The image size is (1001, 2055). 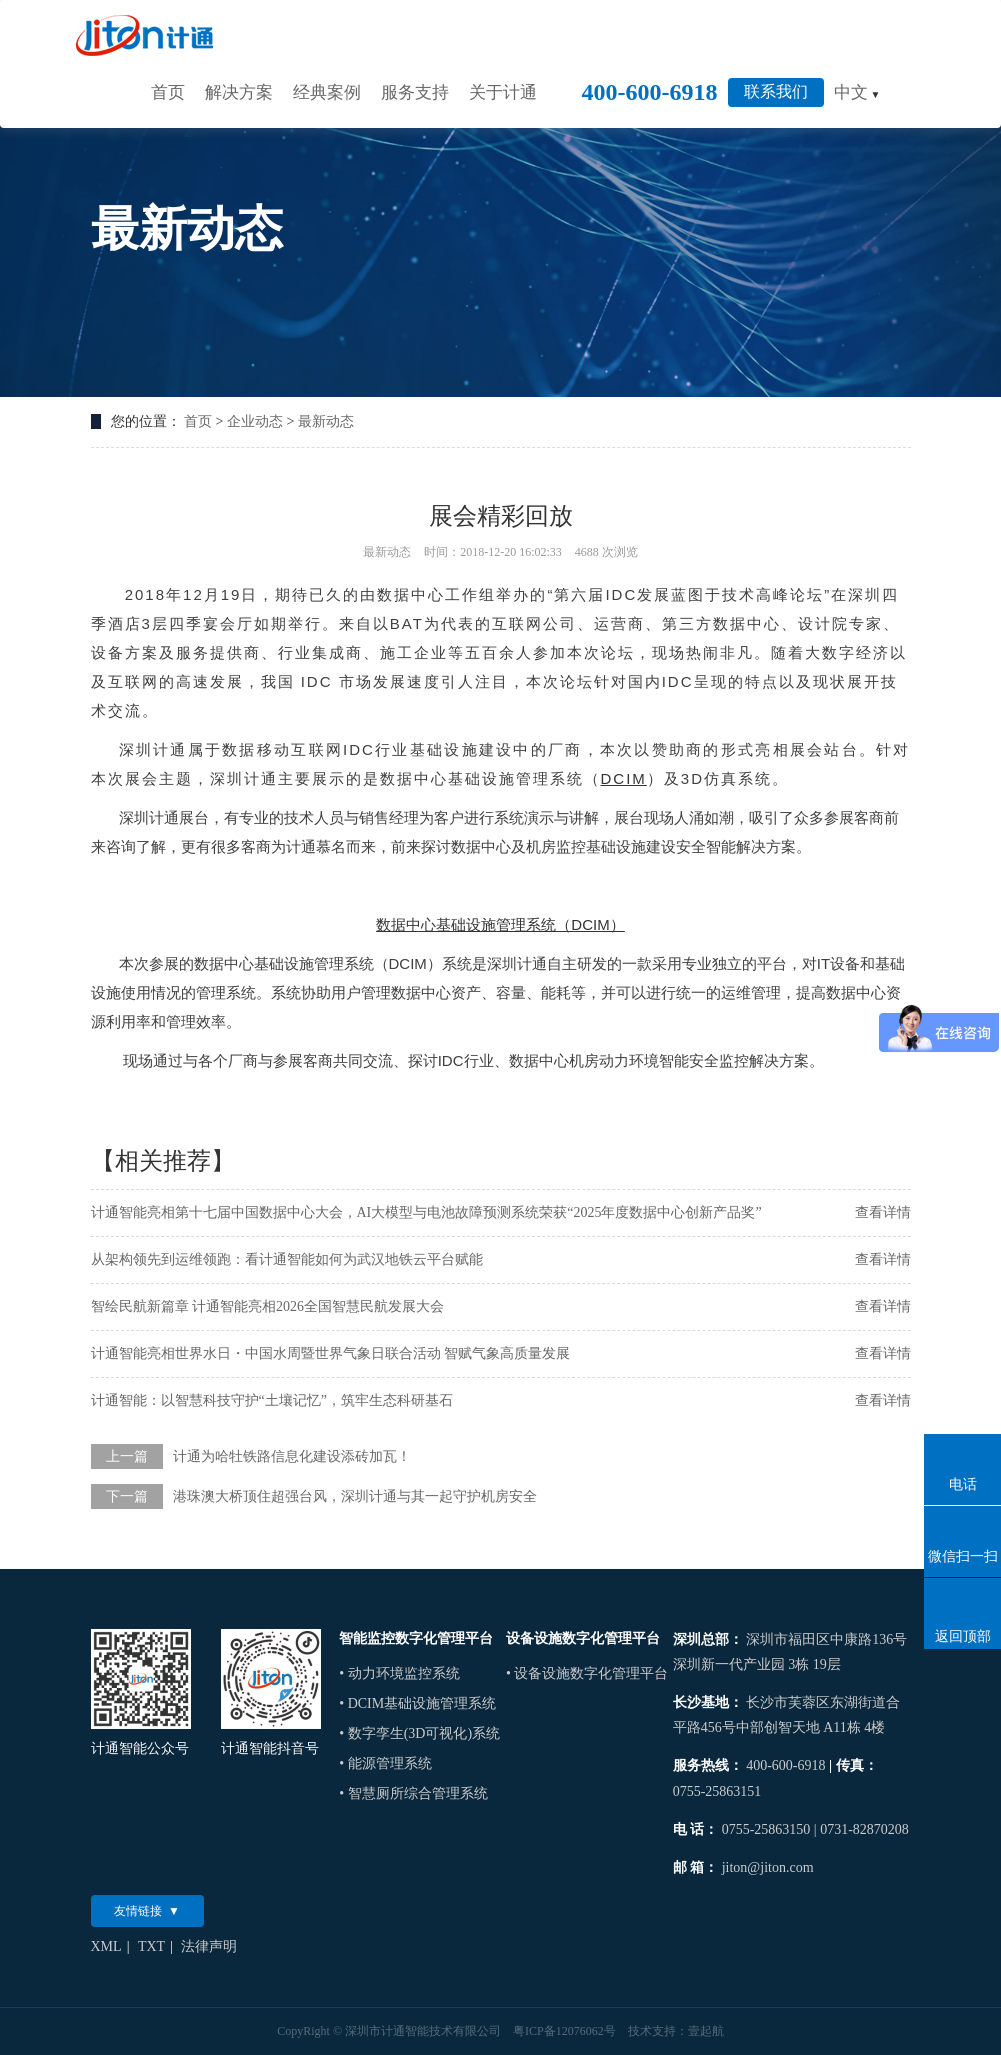 What do you see at coordinates (106, 1946) in the screenshot?
I see `XML` at bounding box center [106, 1946].